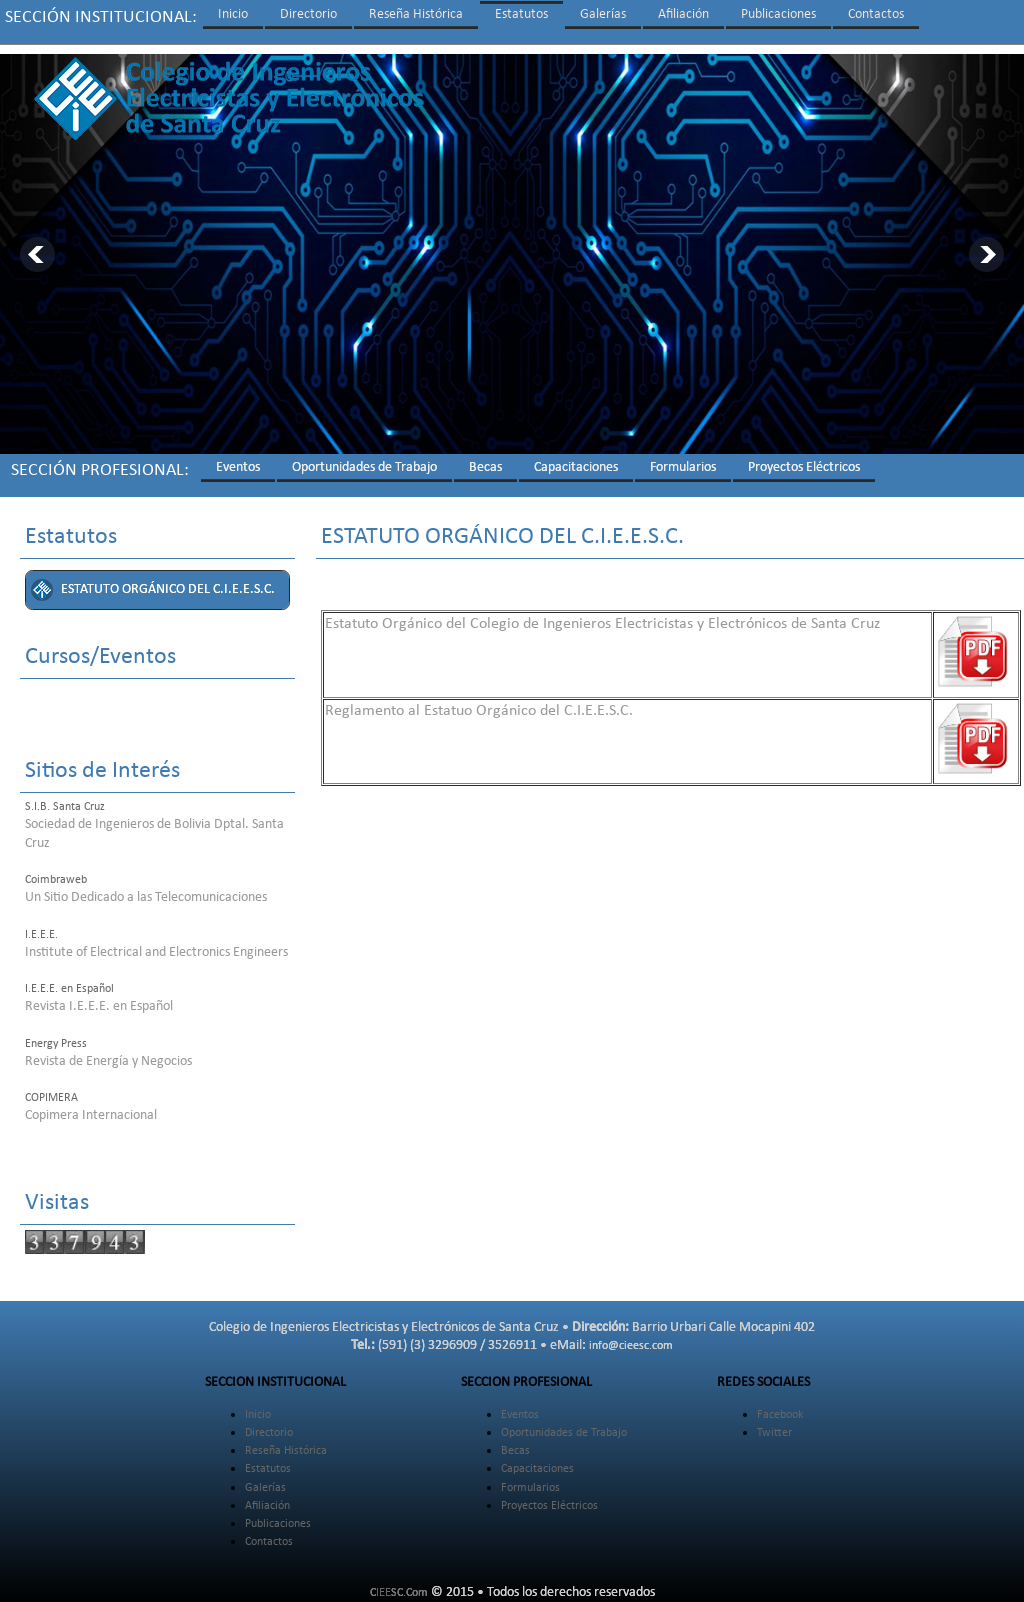 This screenshot has width=1024, height=1602. What do you see at coordinates (778, 14) in the screenshot?
I see `Publicaciones` at bounding box center [778, 14].